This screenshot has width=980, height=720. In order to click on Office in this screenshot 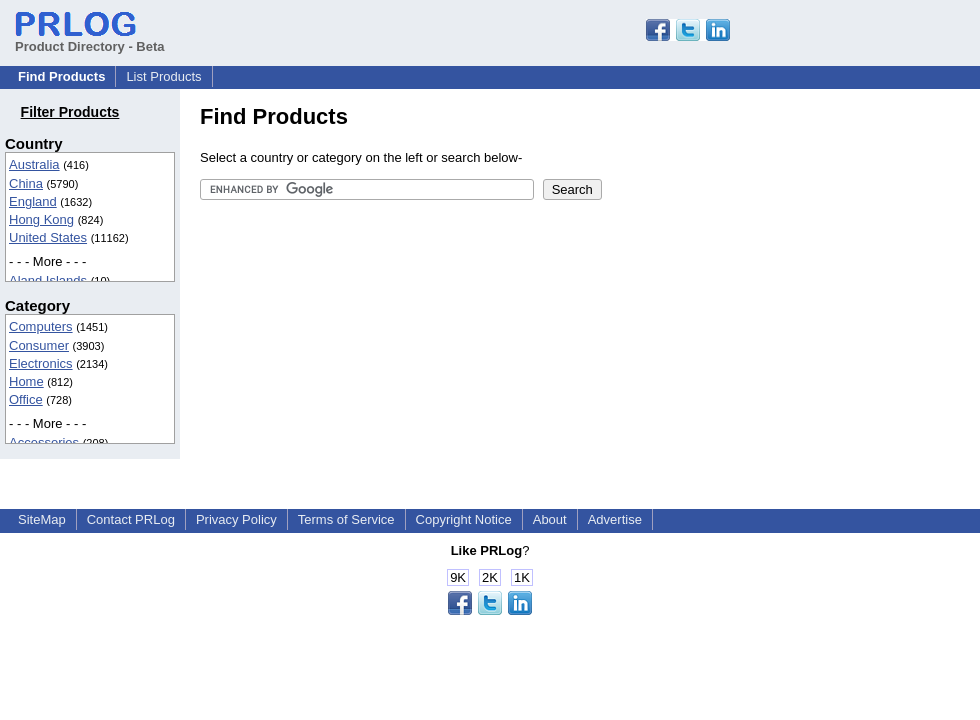, I will do `click(26, 399)`.